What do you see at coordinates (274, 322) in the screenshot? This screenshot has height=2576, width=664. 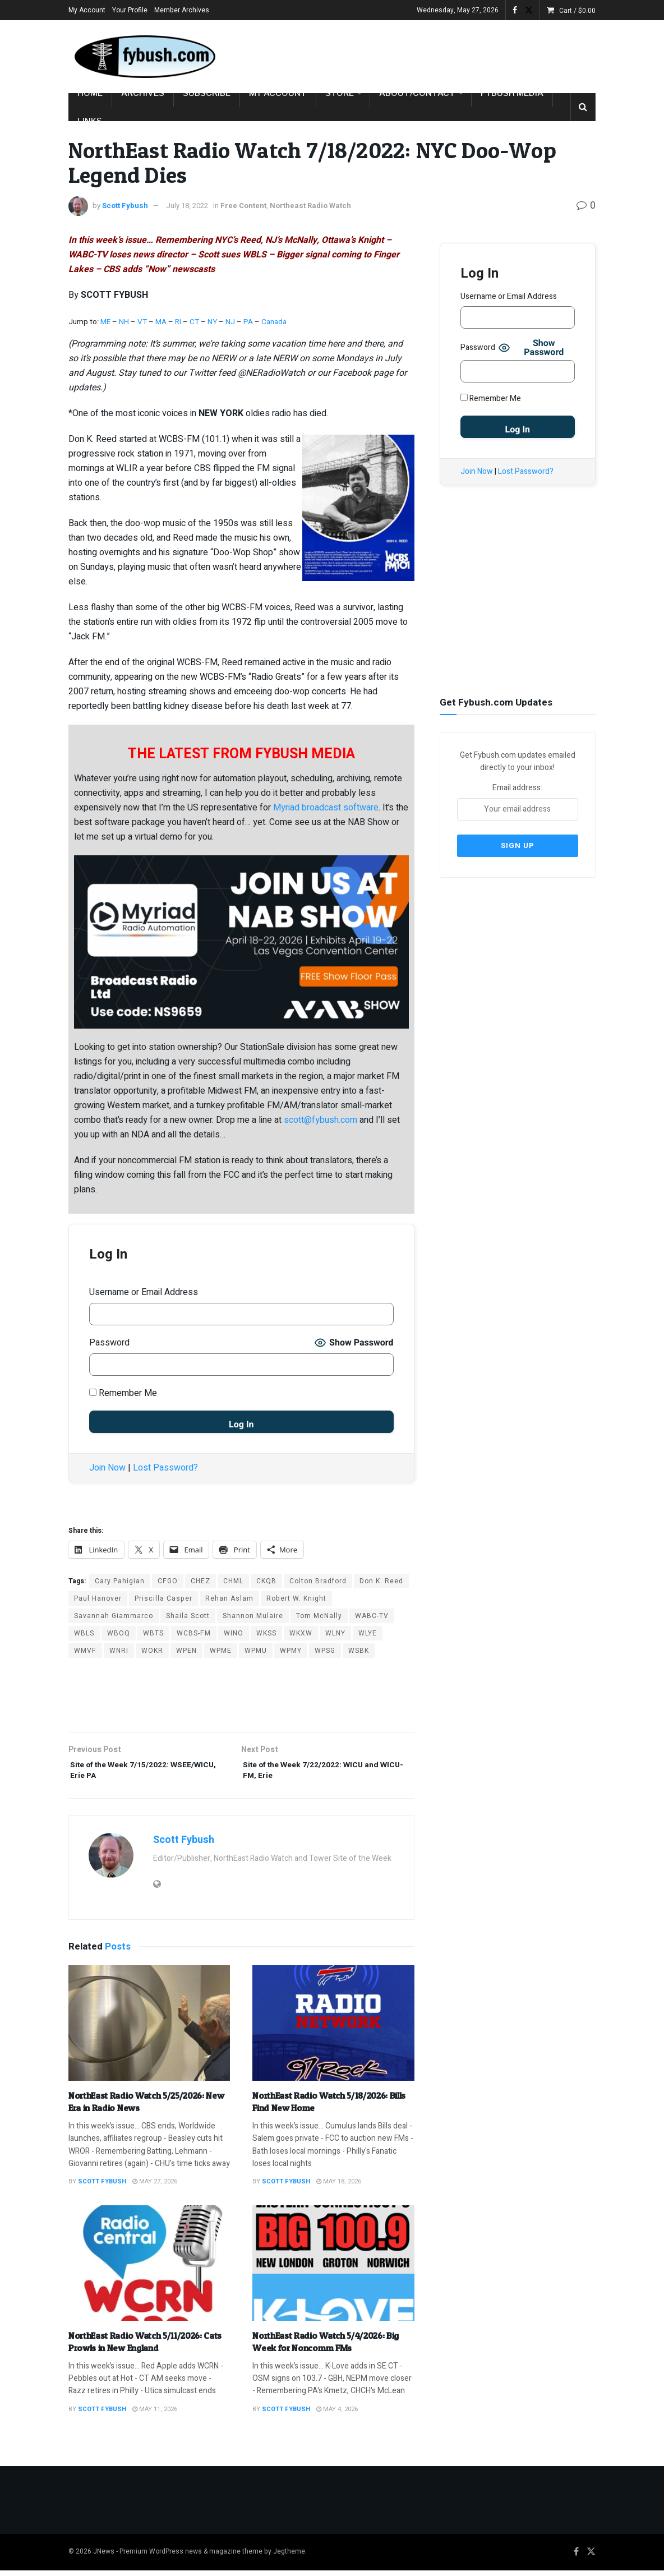 I see `Canada` at bounding box center [274, 322].